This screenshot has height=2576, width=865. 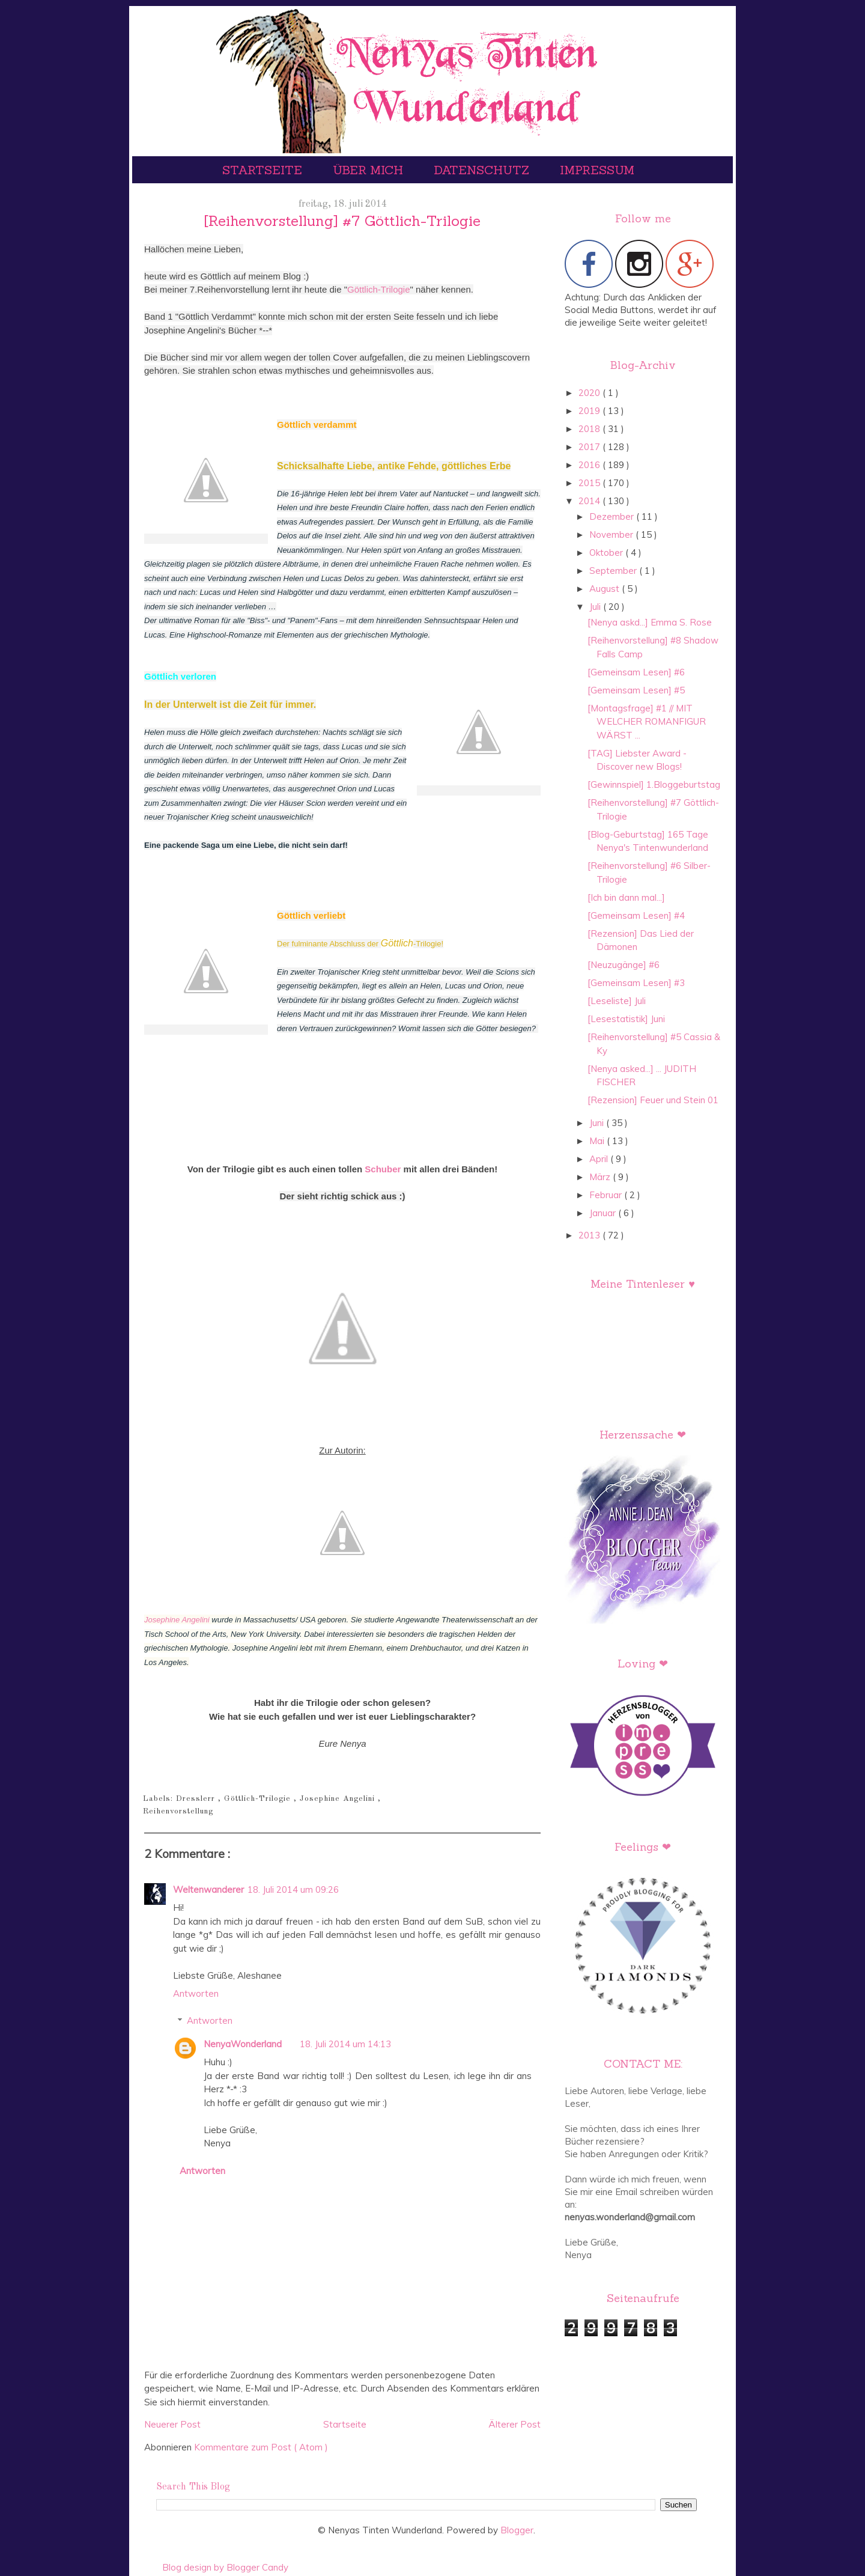 I want to click on Blogger, so click(x=516, y=2530).